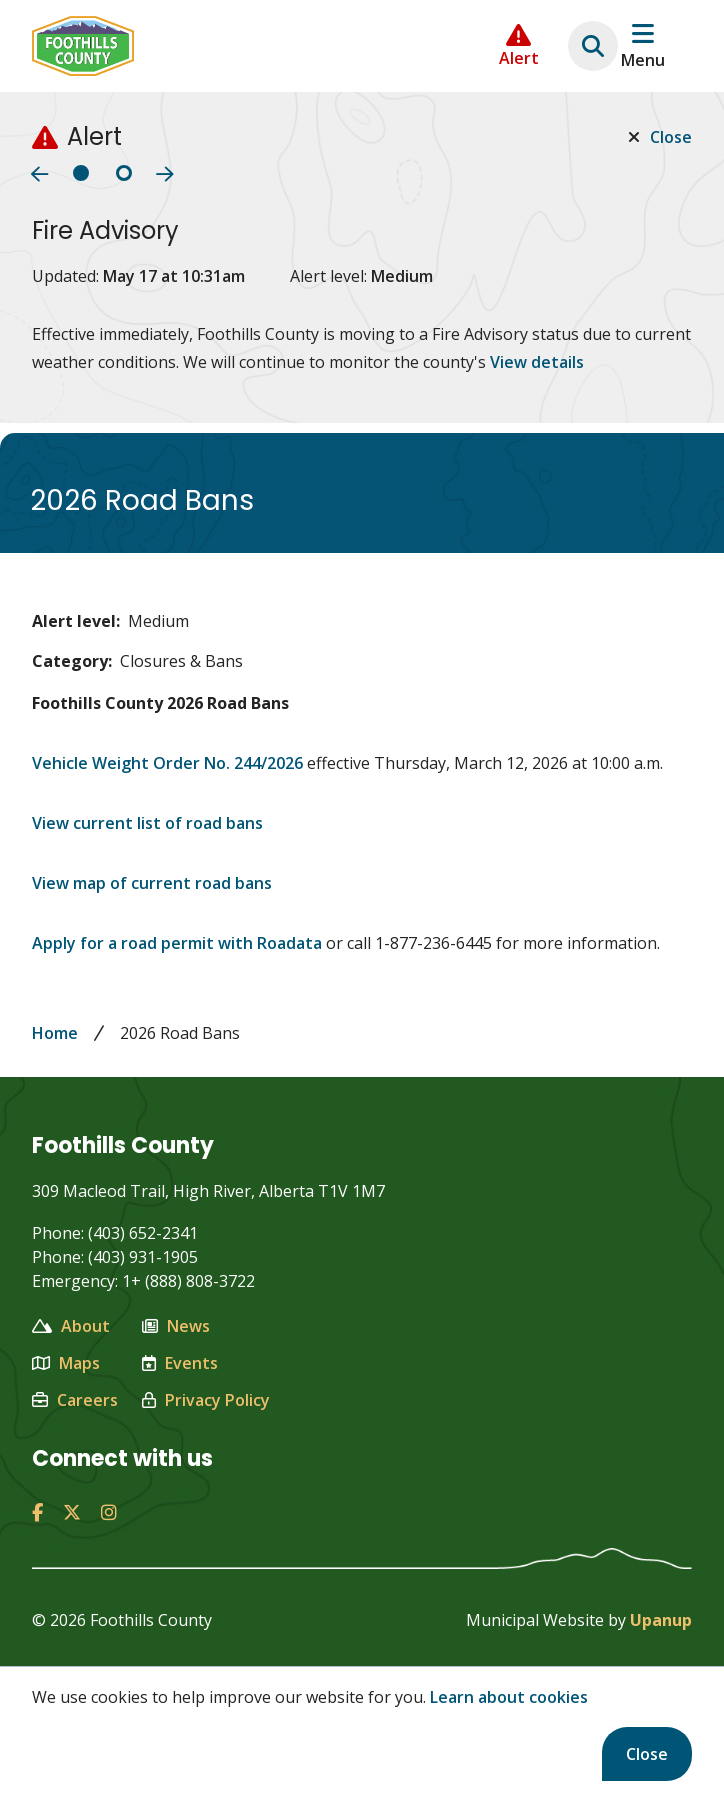  What do you see at coordinates (66, 1363) in the screenshot?
I see `Maps` at bounding box center [66, 1363].